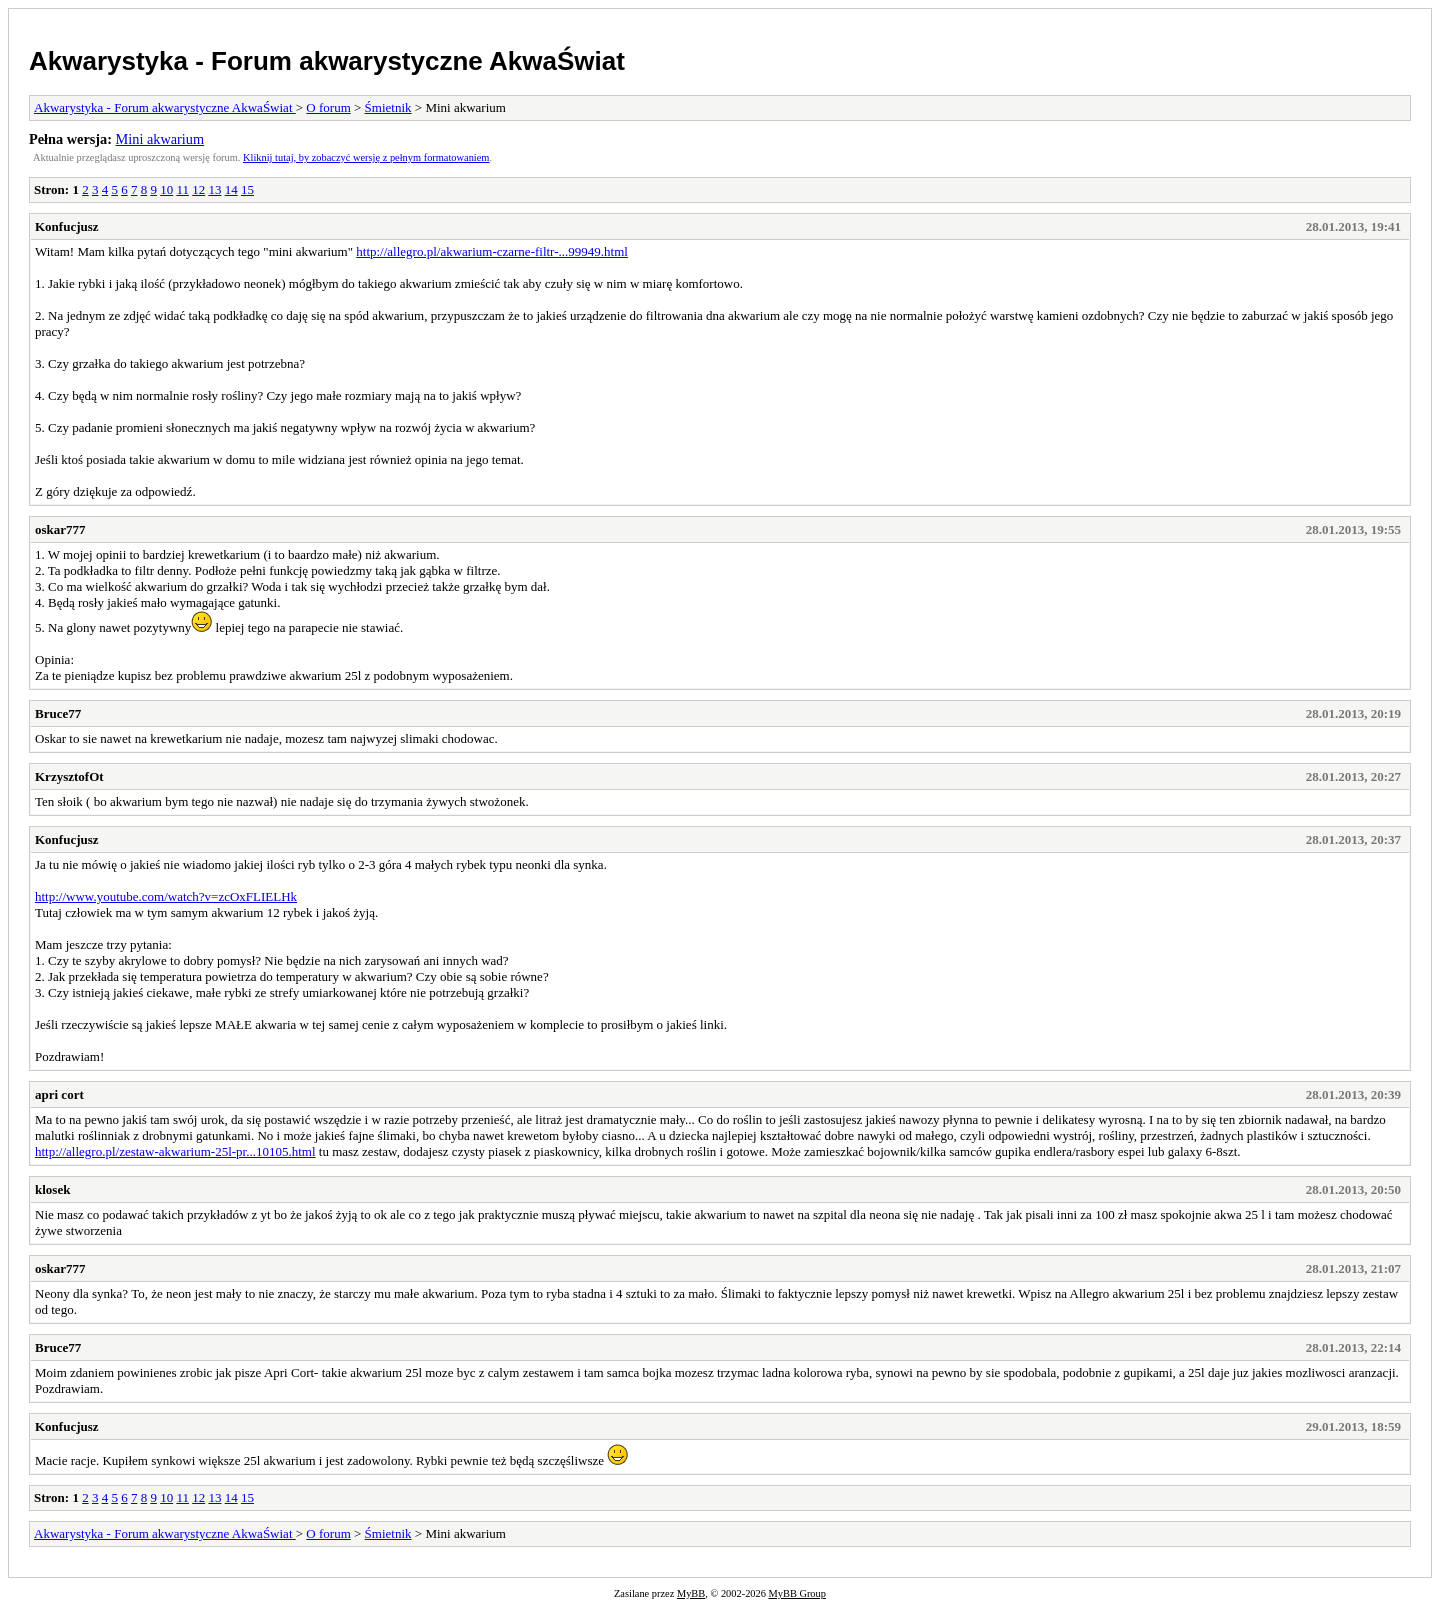  What do you see at coordinates (388, 107) in the screenshot?
I see `Śmietnik` at bounding box center [388, 107].